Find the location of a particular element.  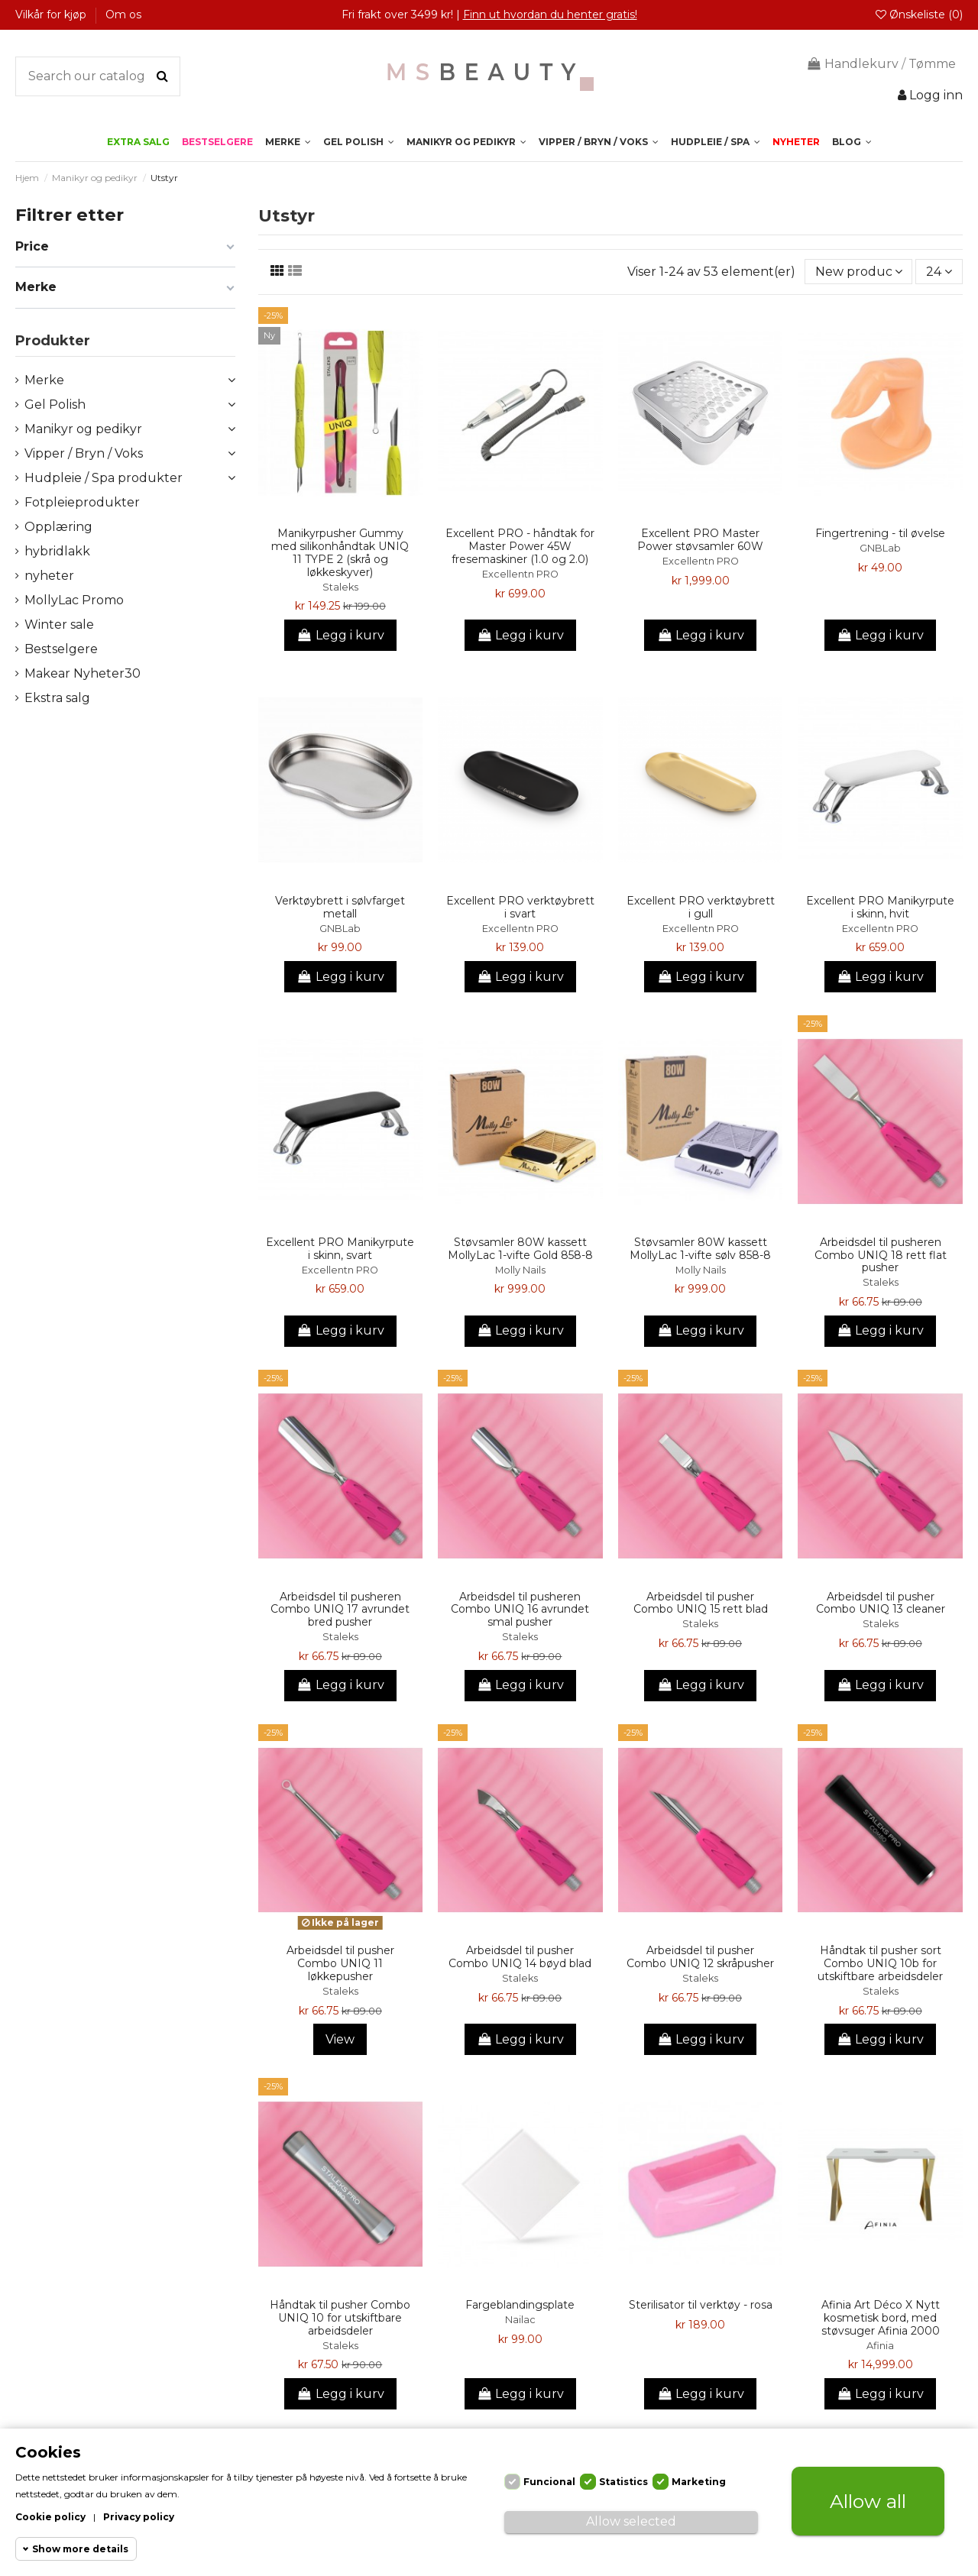

Excellent PRO verktøybrett i gull is located at coordinates (701, 907).